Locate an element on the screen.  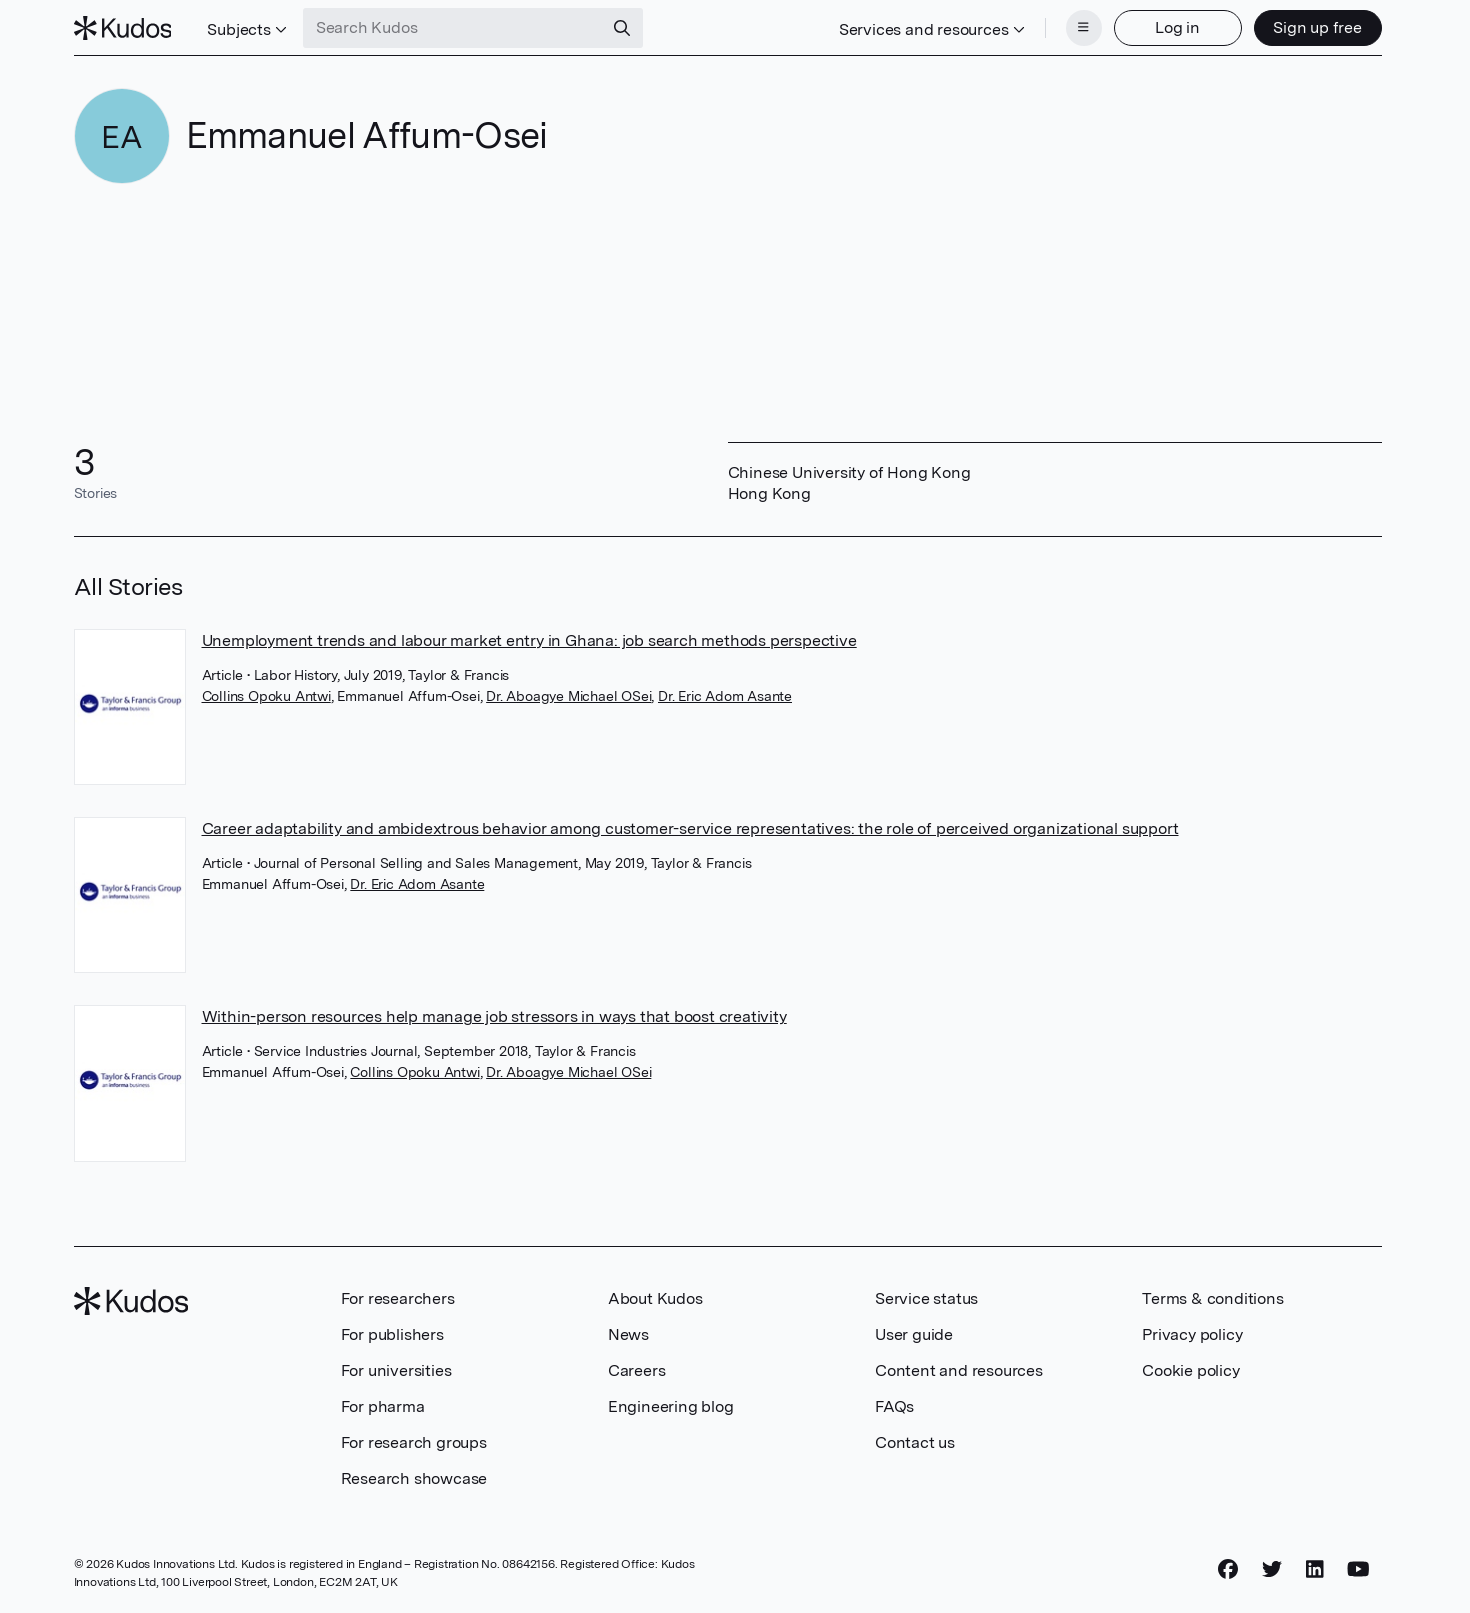
Cookie policy is located at coordinates (1190, 1370).